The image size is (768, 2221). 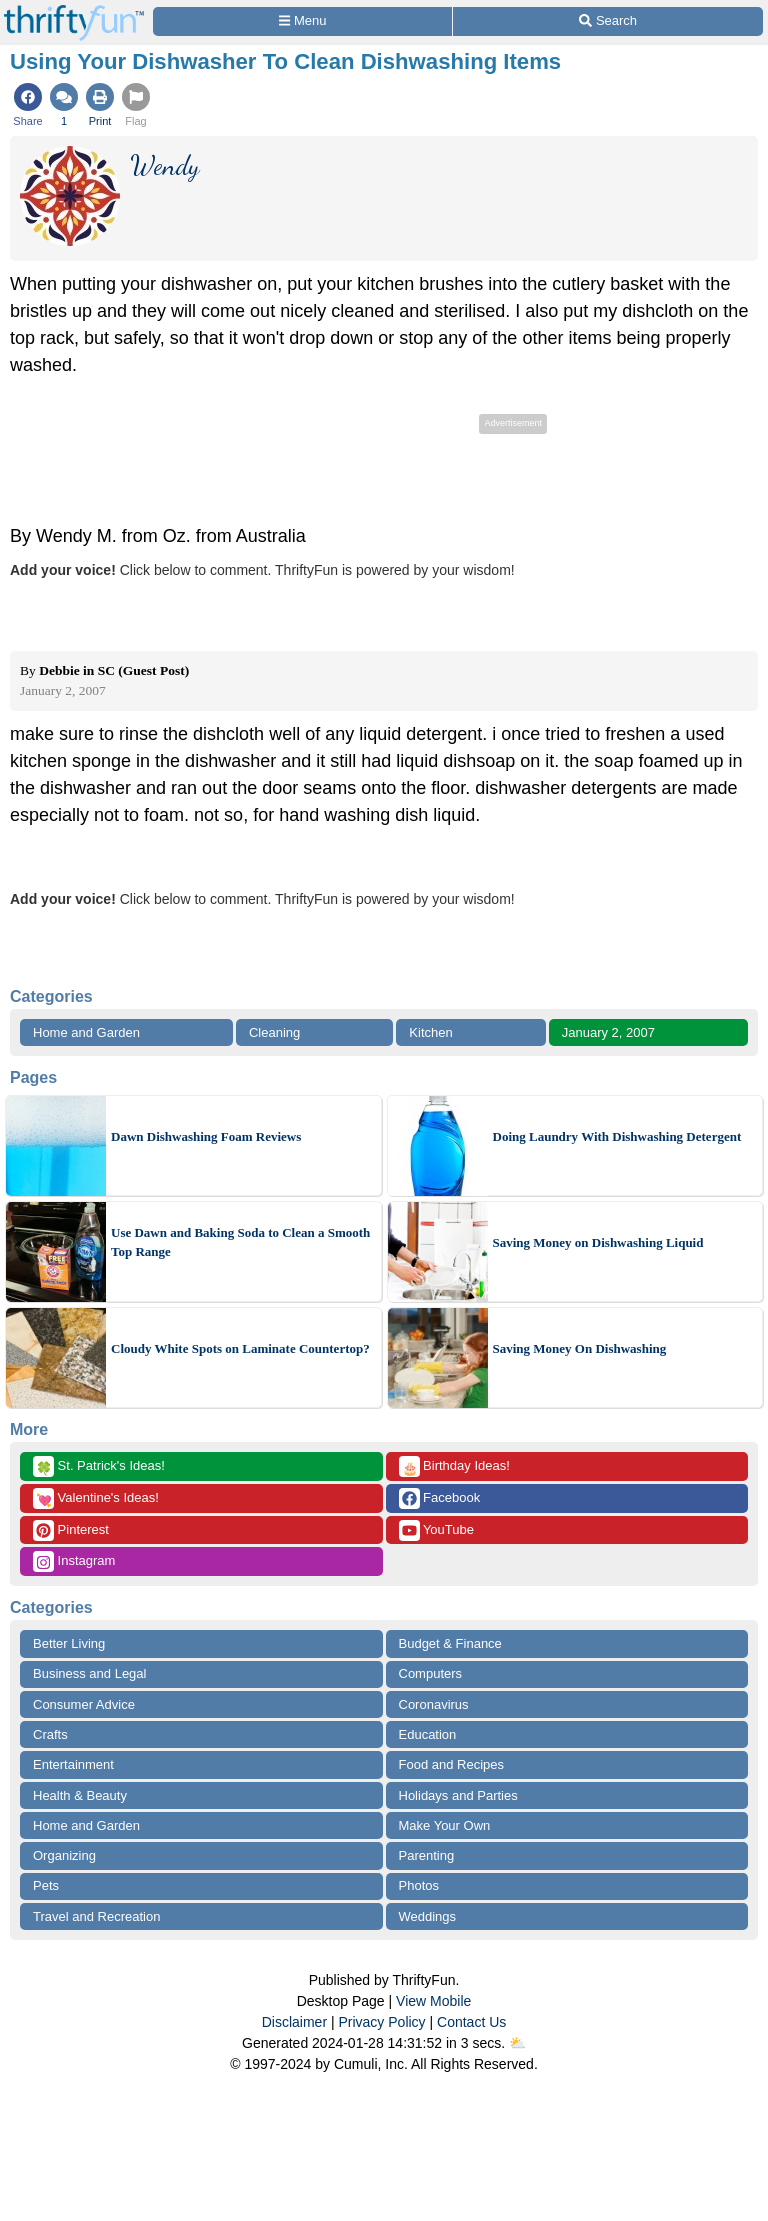 What do you see at coordinates (84, 1704) in the screenshot?
I see `Consumer Advice` at bounding box center [84, 1704].